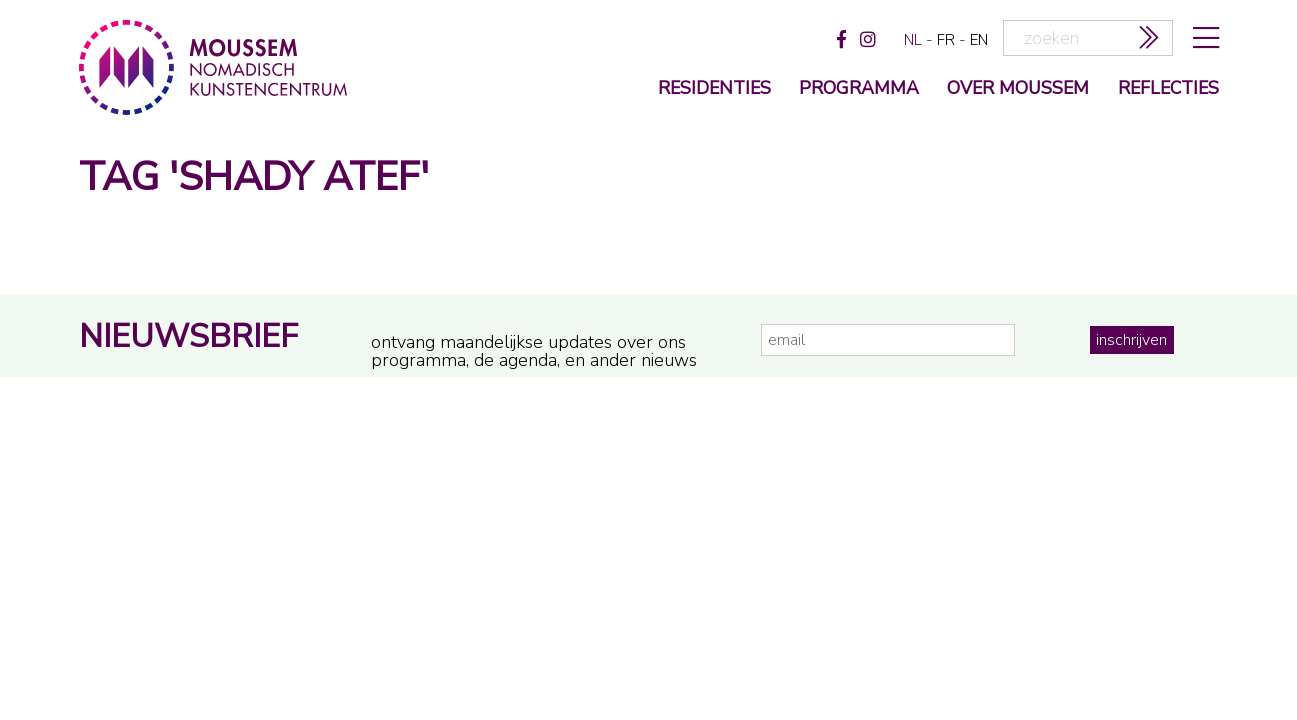 Image resolution: width=1297 pixels, height=720 pixels. Describe the element at coordinates (1131, 340) in the screenshot. I see `inschrijven` at that location.